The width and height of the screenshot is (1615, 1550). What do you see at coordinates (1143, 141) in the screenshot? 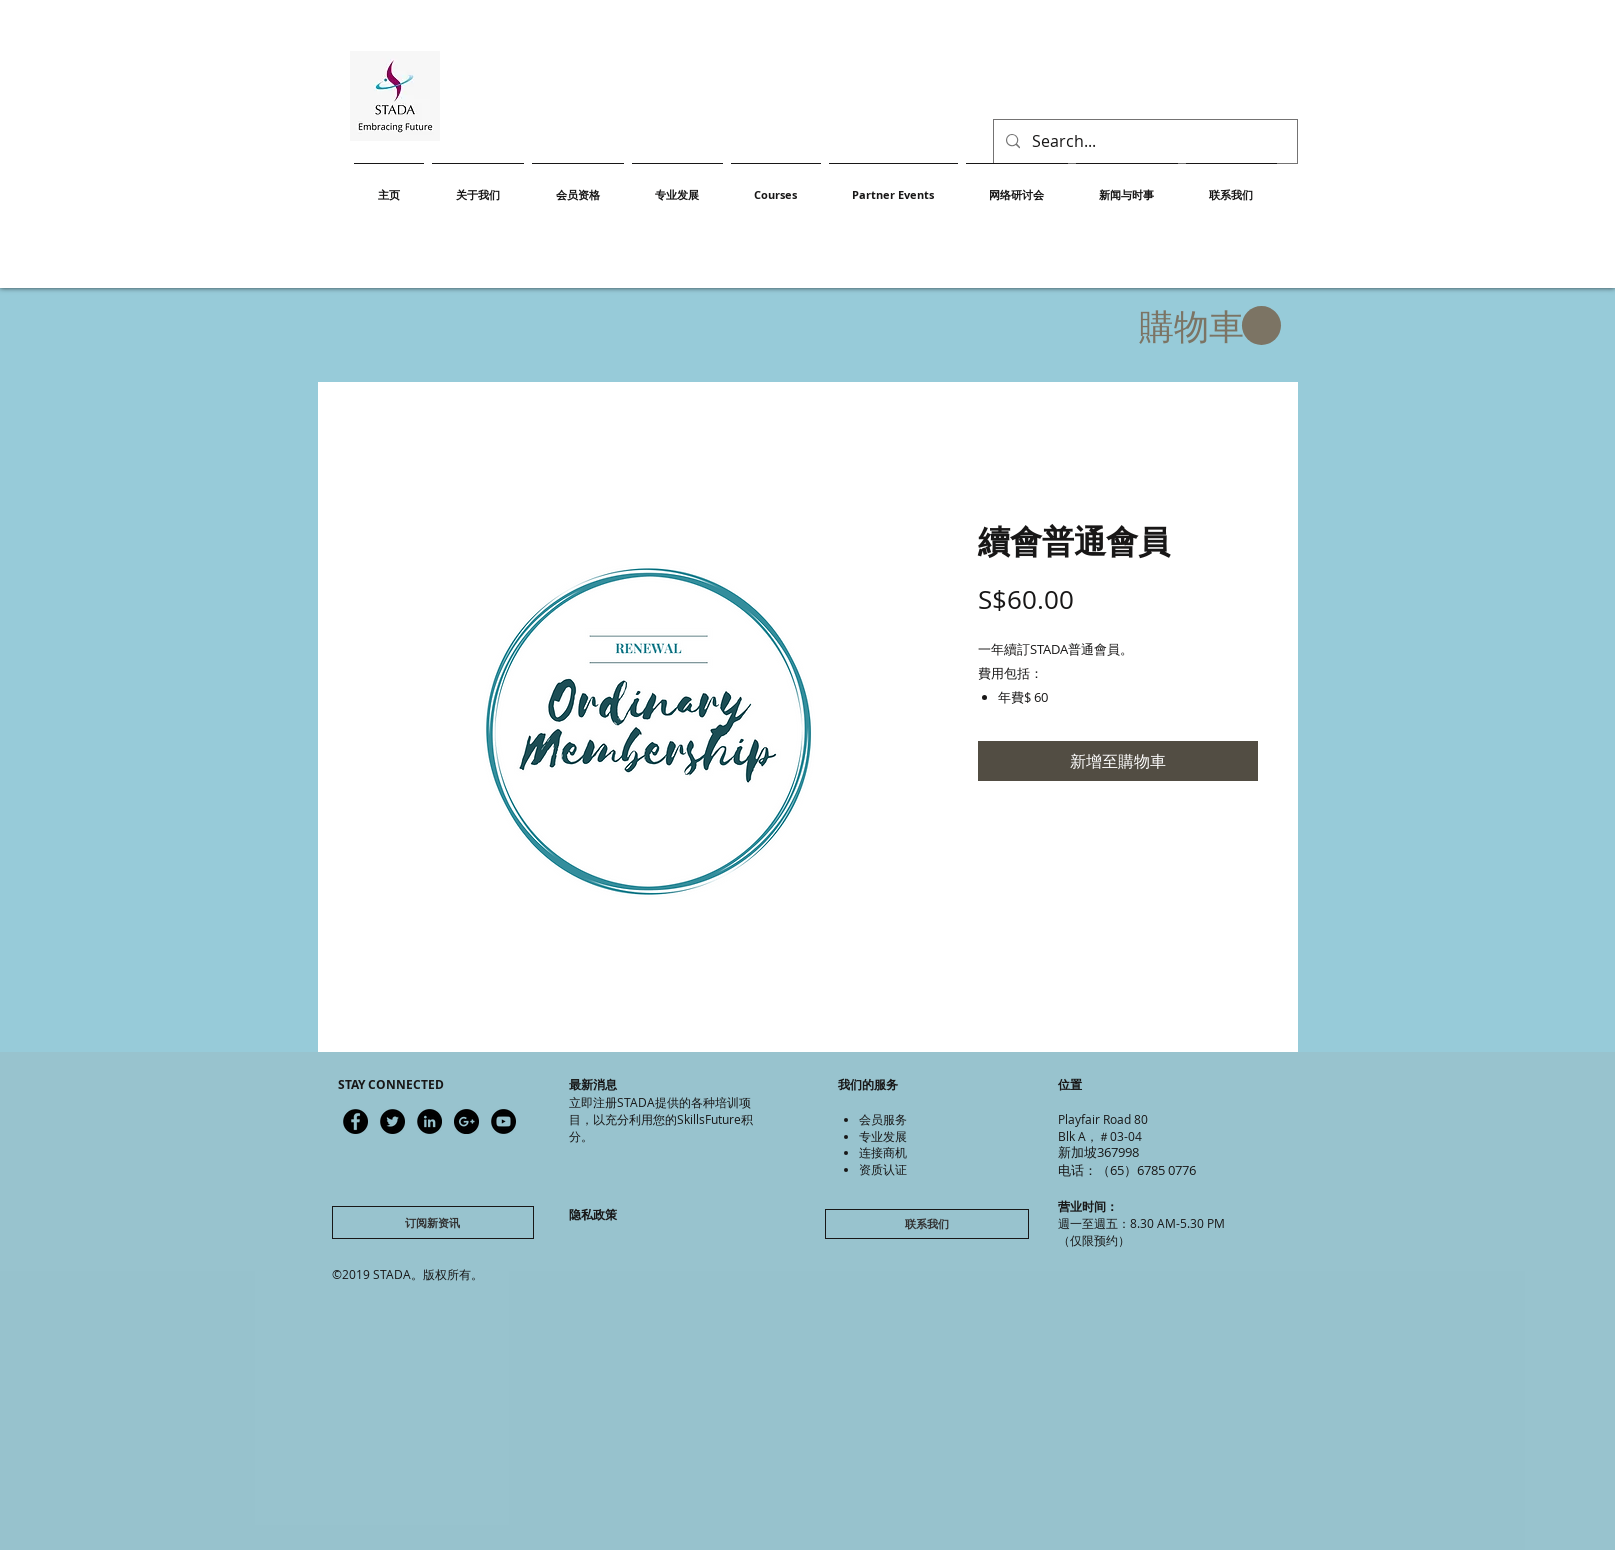
I see `[Search...]` at bounding box center [1143, 141].